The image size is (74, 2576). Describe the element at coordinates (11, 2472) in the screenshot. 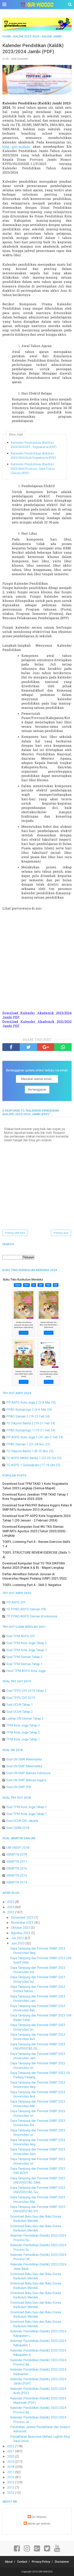

I see `2017` at that location.